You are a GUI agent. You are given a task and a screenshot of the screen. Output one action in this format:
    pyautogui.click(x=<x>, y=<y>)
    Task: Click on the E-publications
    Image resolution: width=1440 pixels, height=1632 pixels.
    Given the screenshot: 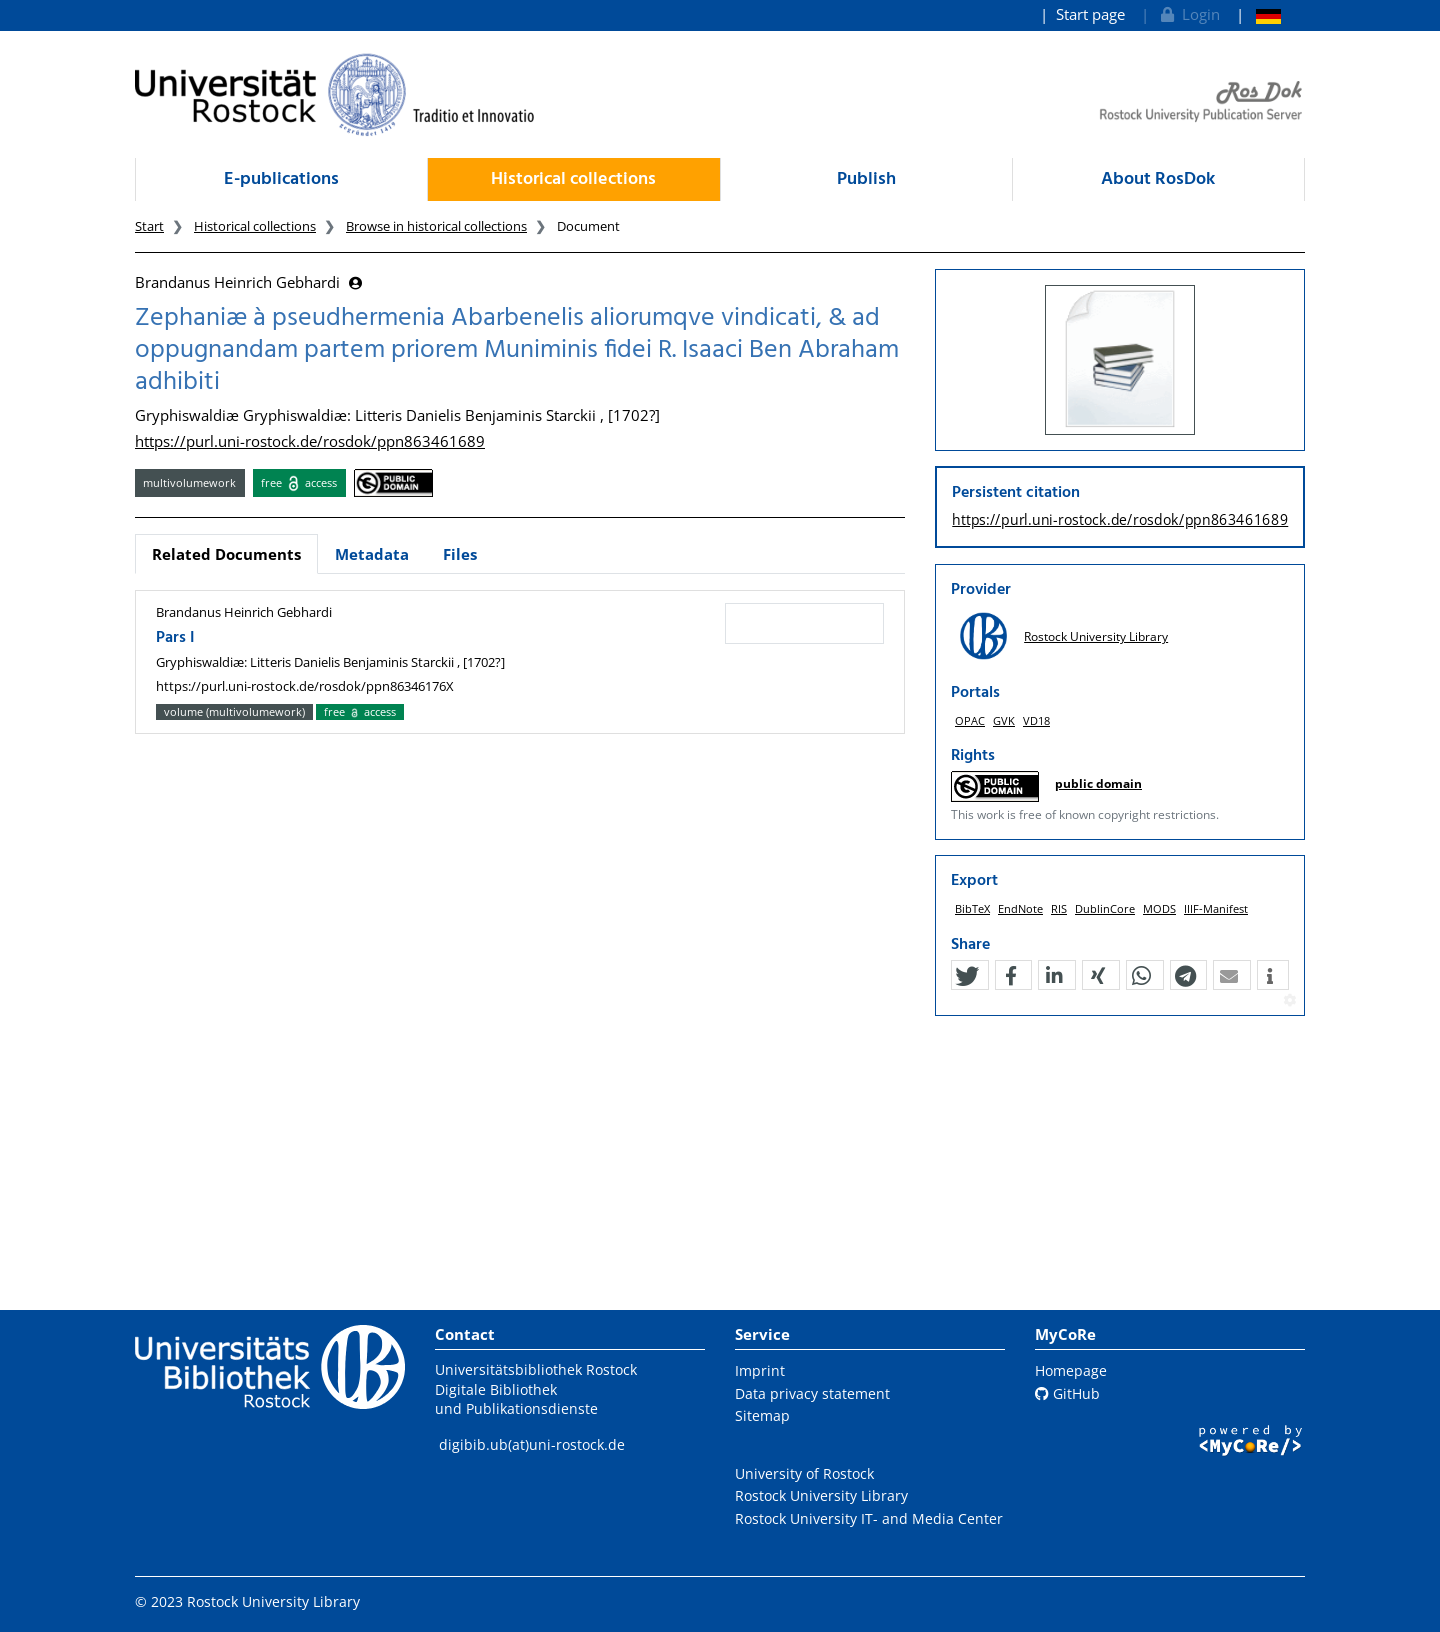 What is the action you would take?
    pyautogui.click(x=281, y=179)
    